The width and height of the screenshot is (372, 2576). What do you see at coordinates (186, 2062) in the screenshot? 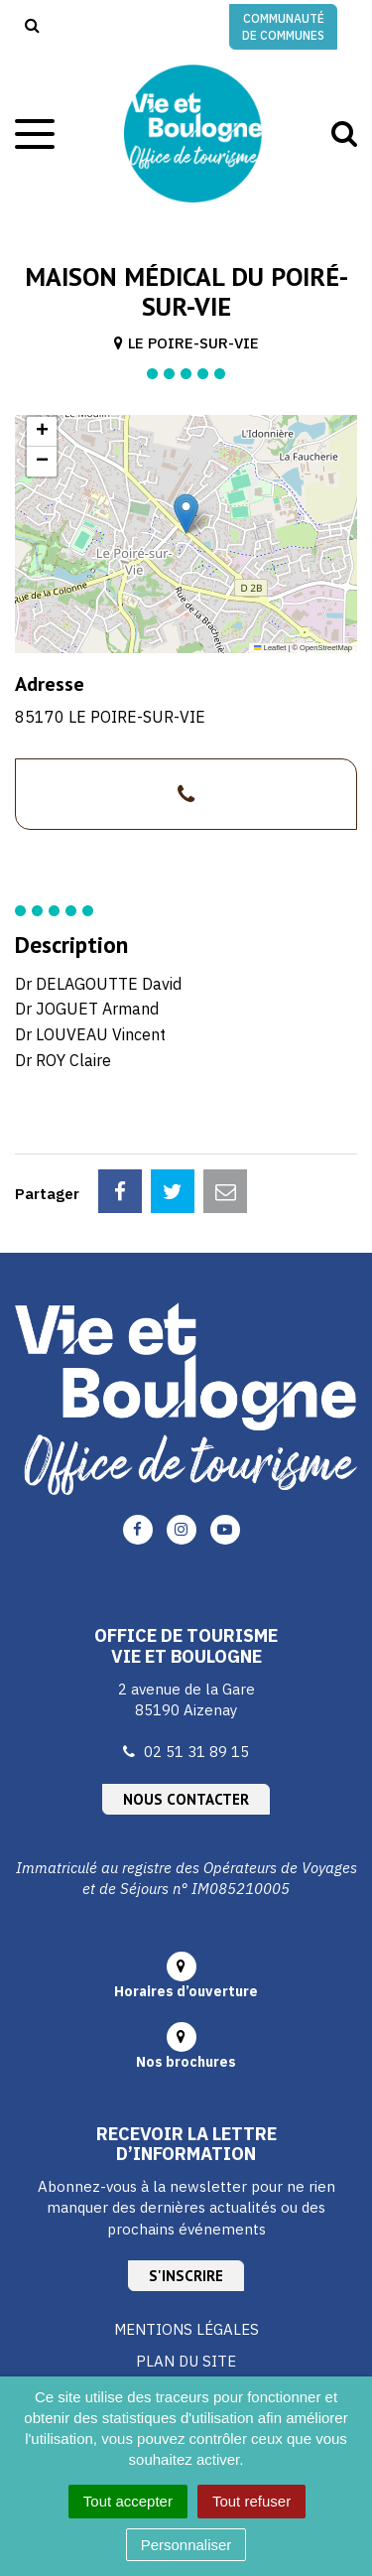
I see `Nos brochures` at bounding box center [186, 2062].